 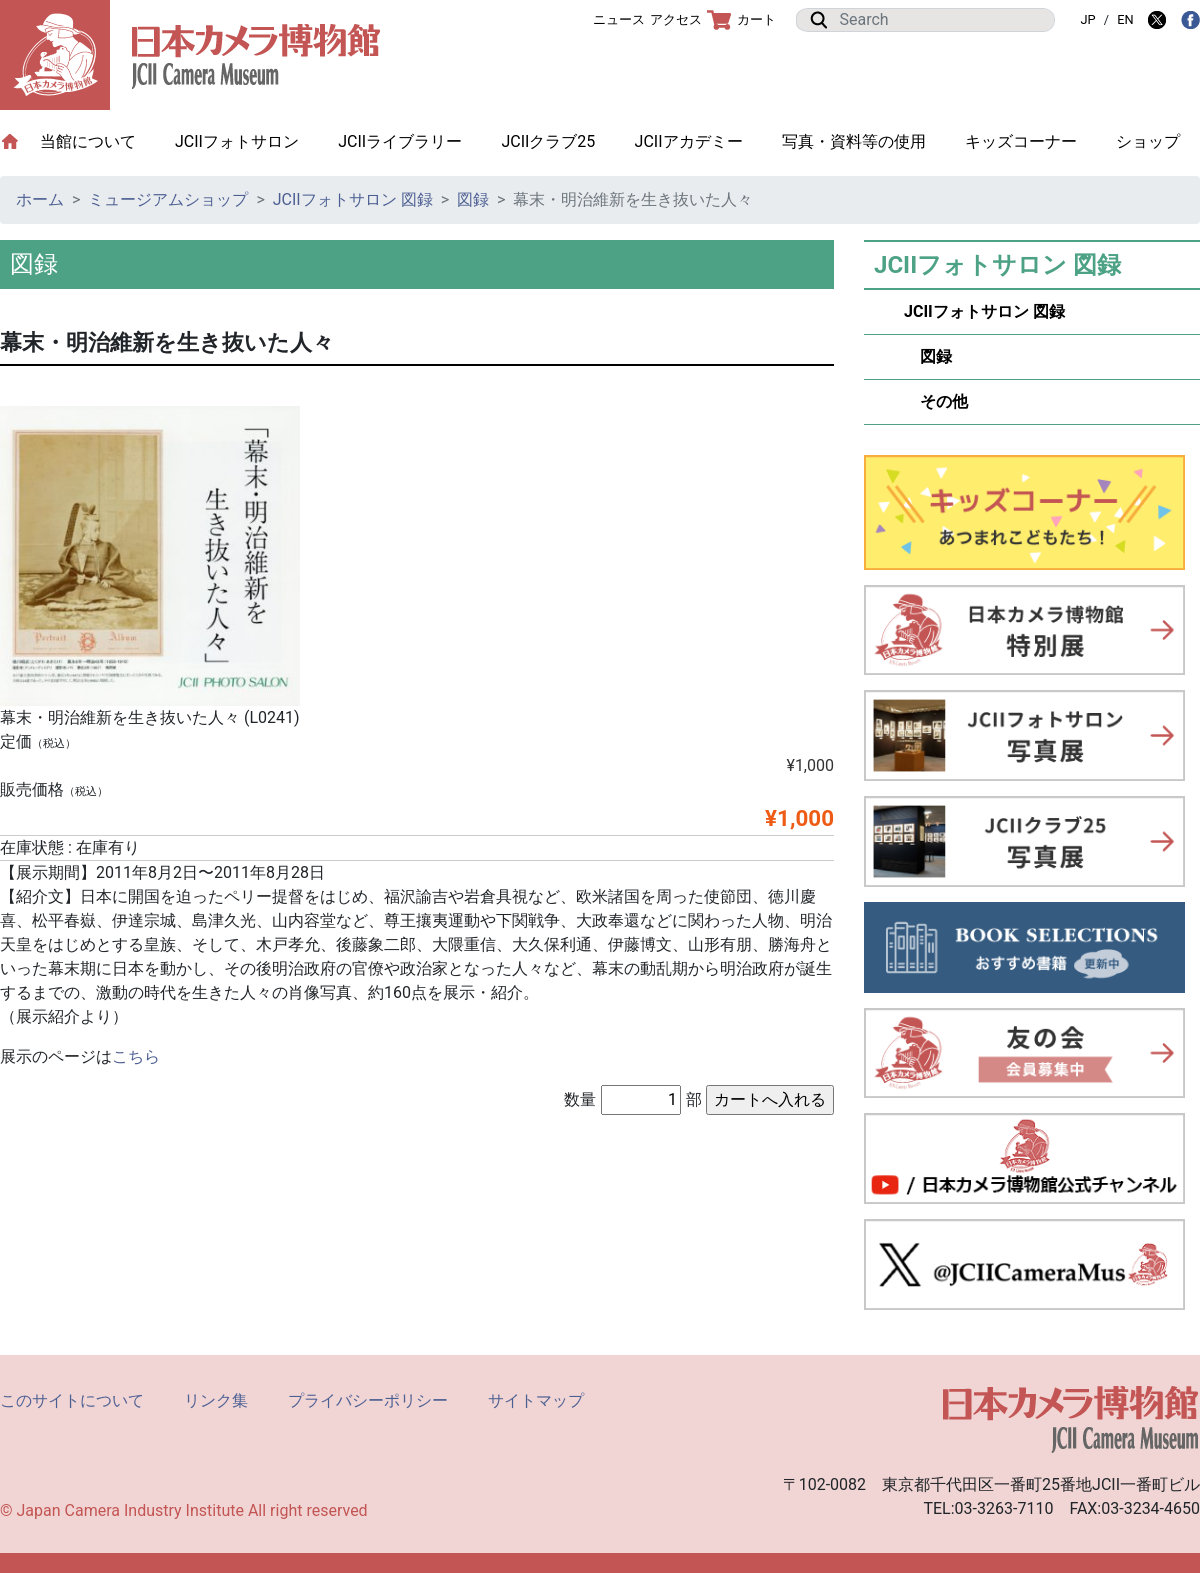 I want to click on 写真・資料等の使用, so click(x=854, y=141).